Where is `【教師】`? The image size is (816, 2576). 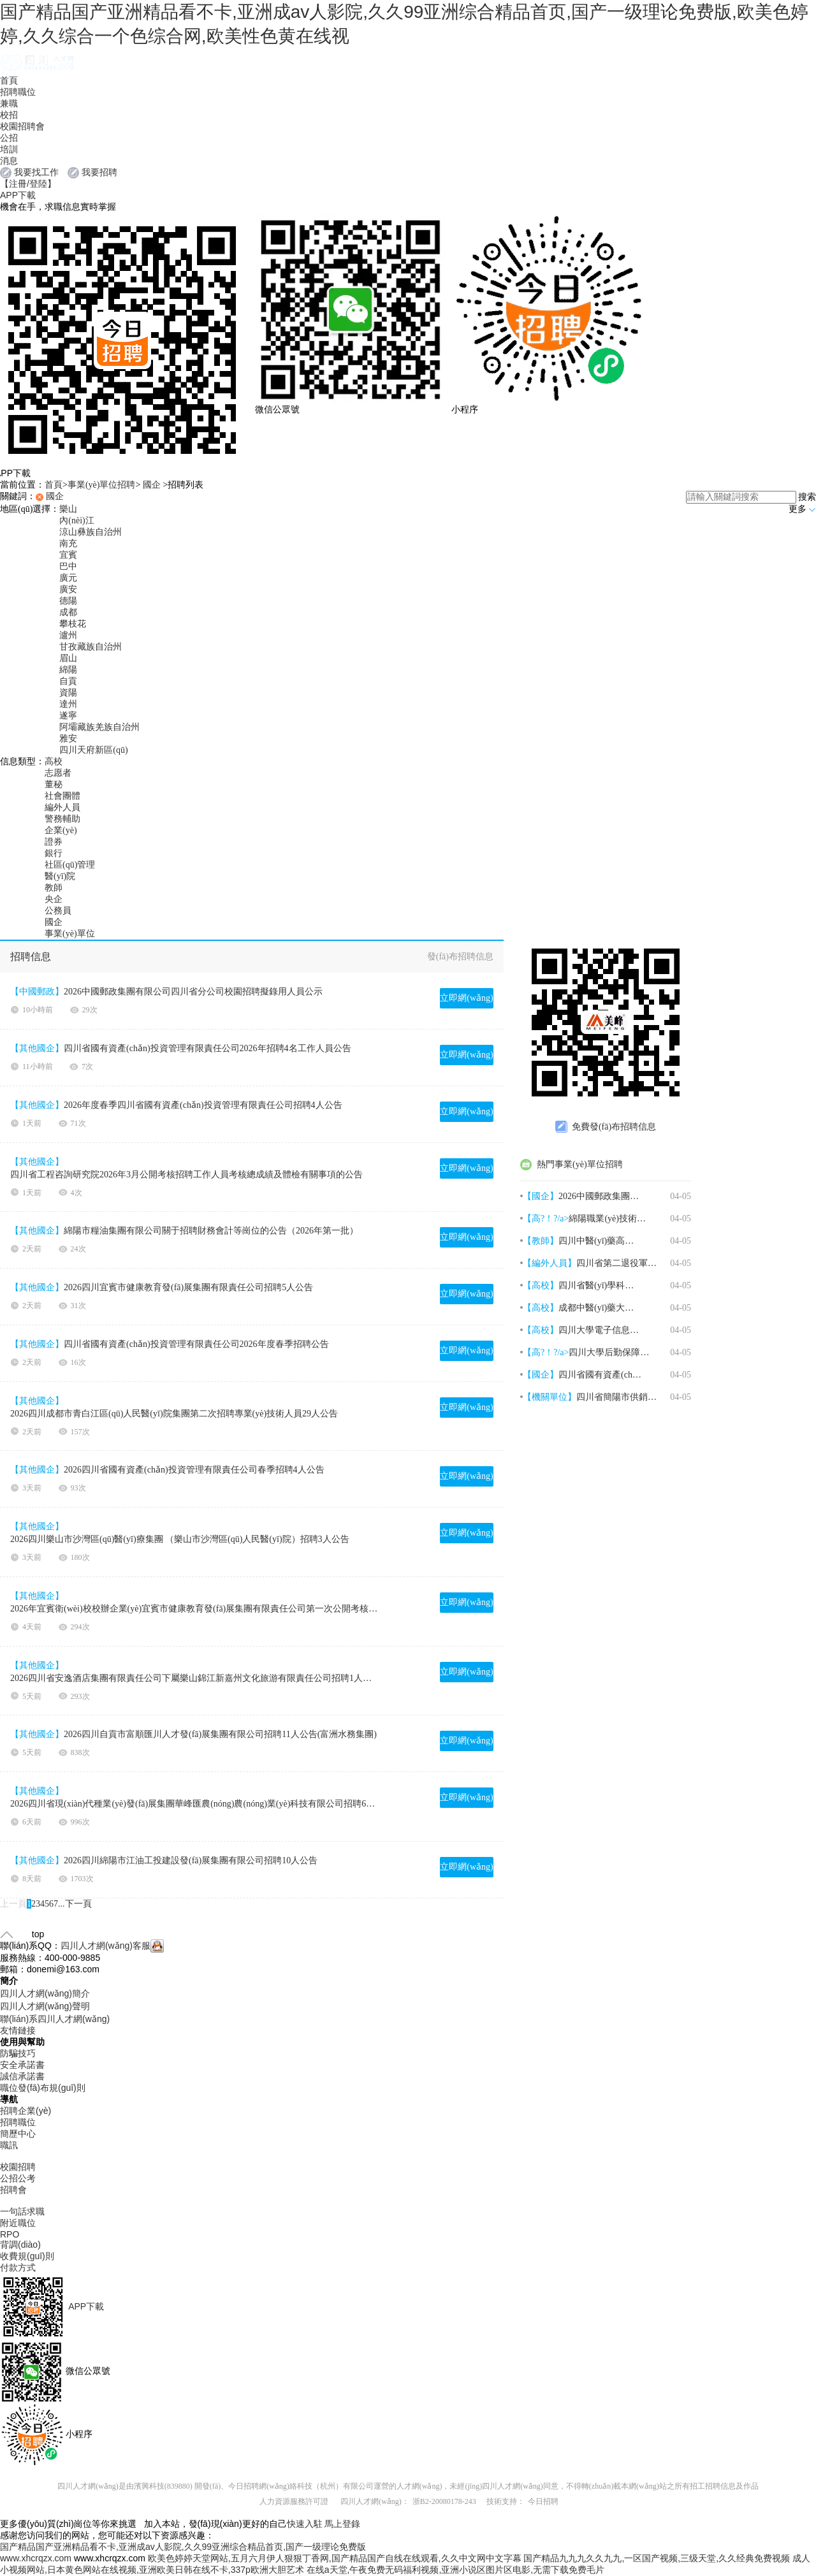
【教師】 is located at coordinates (540, 1241).